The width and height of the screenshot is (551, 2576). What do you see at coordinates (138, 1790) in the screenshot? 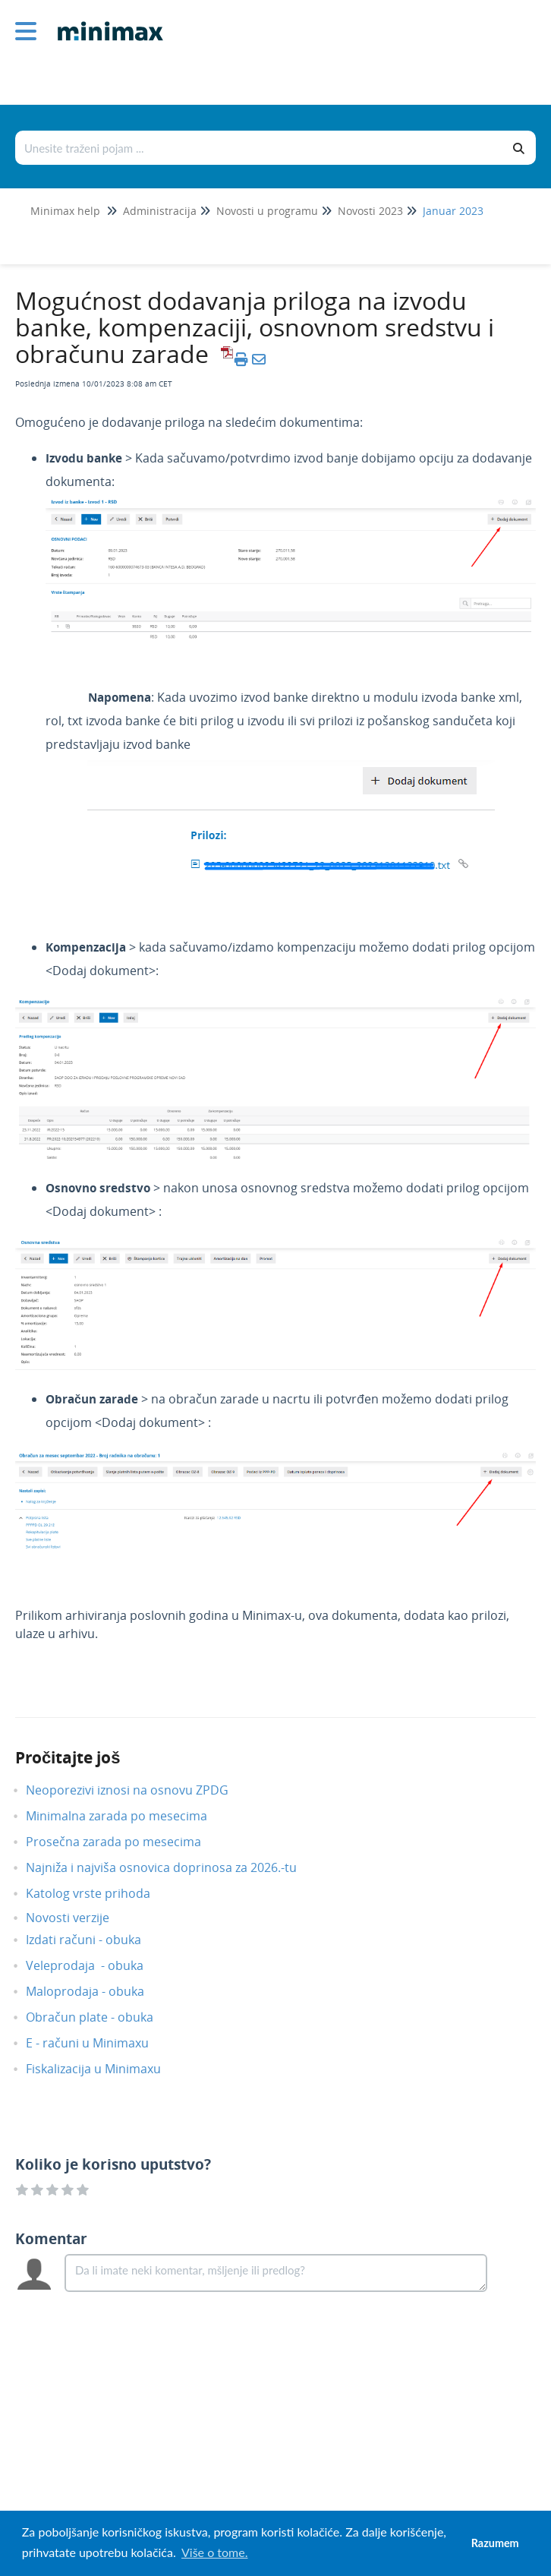
I see `Neoporezivi iznosi na osnovu ZPDG` at bounding box center [138, 1790].